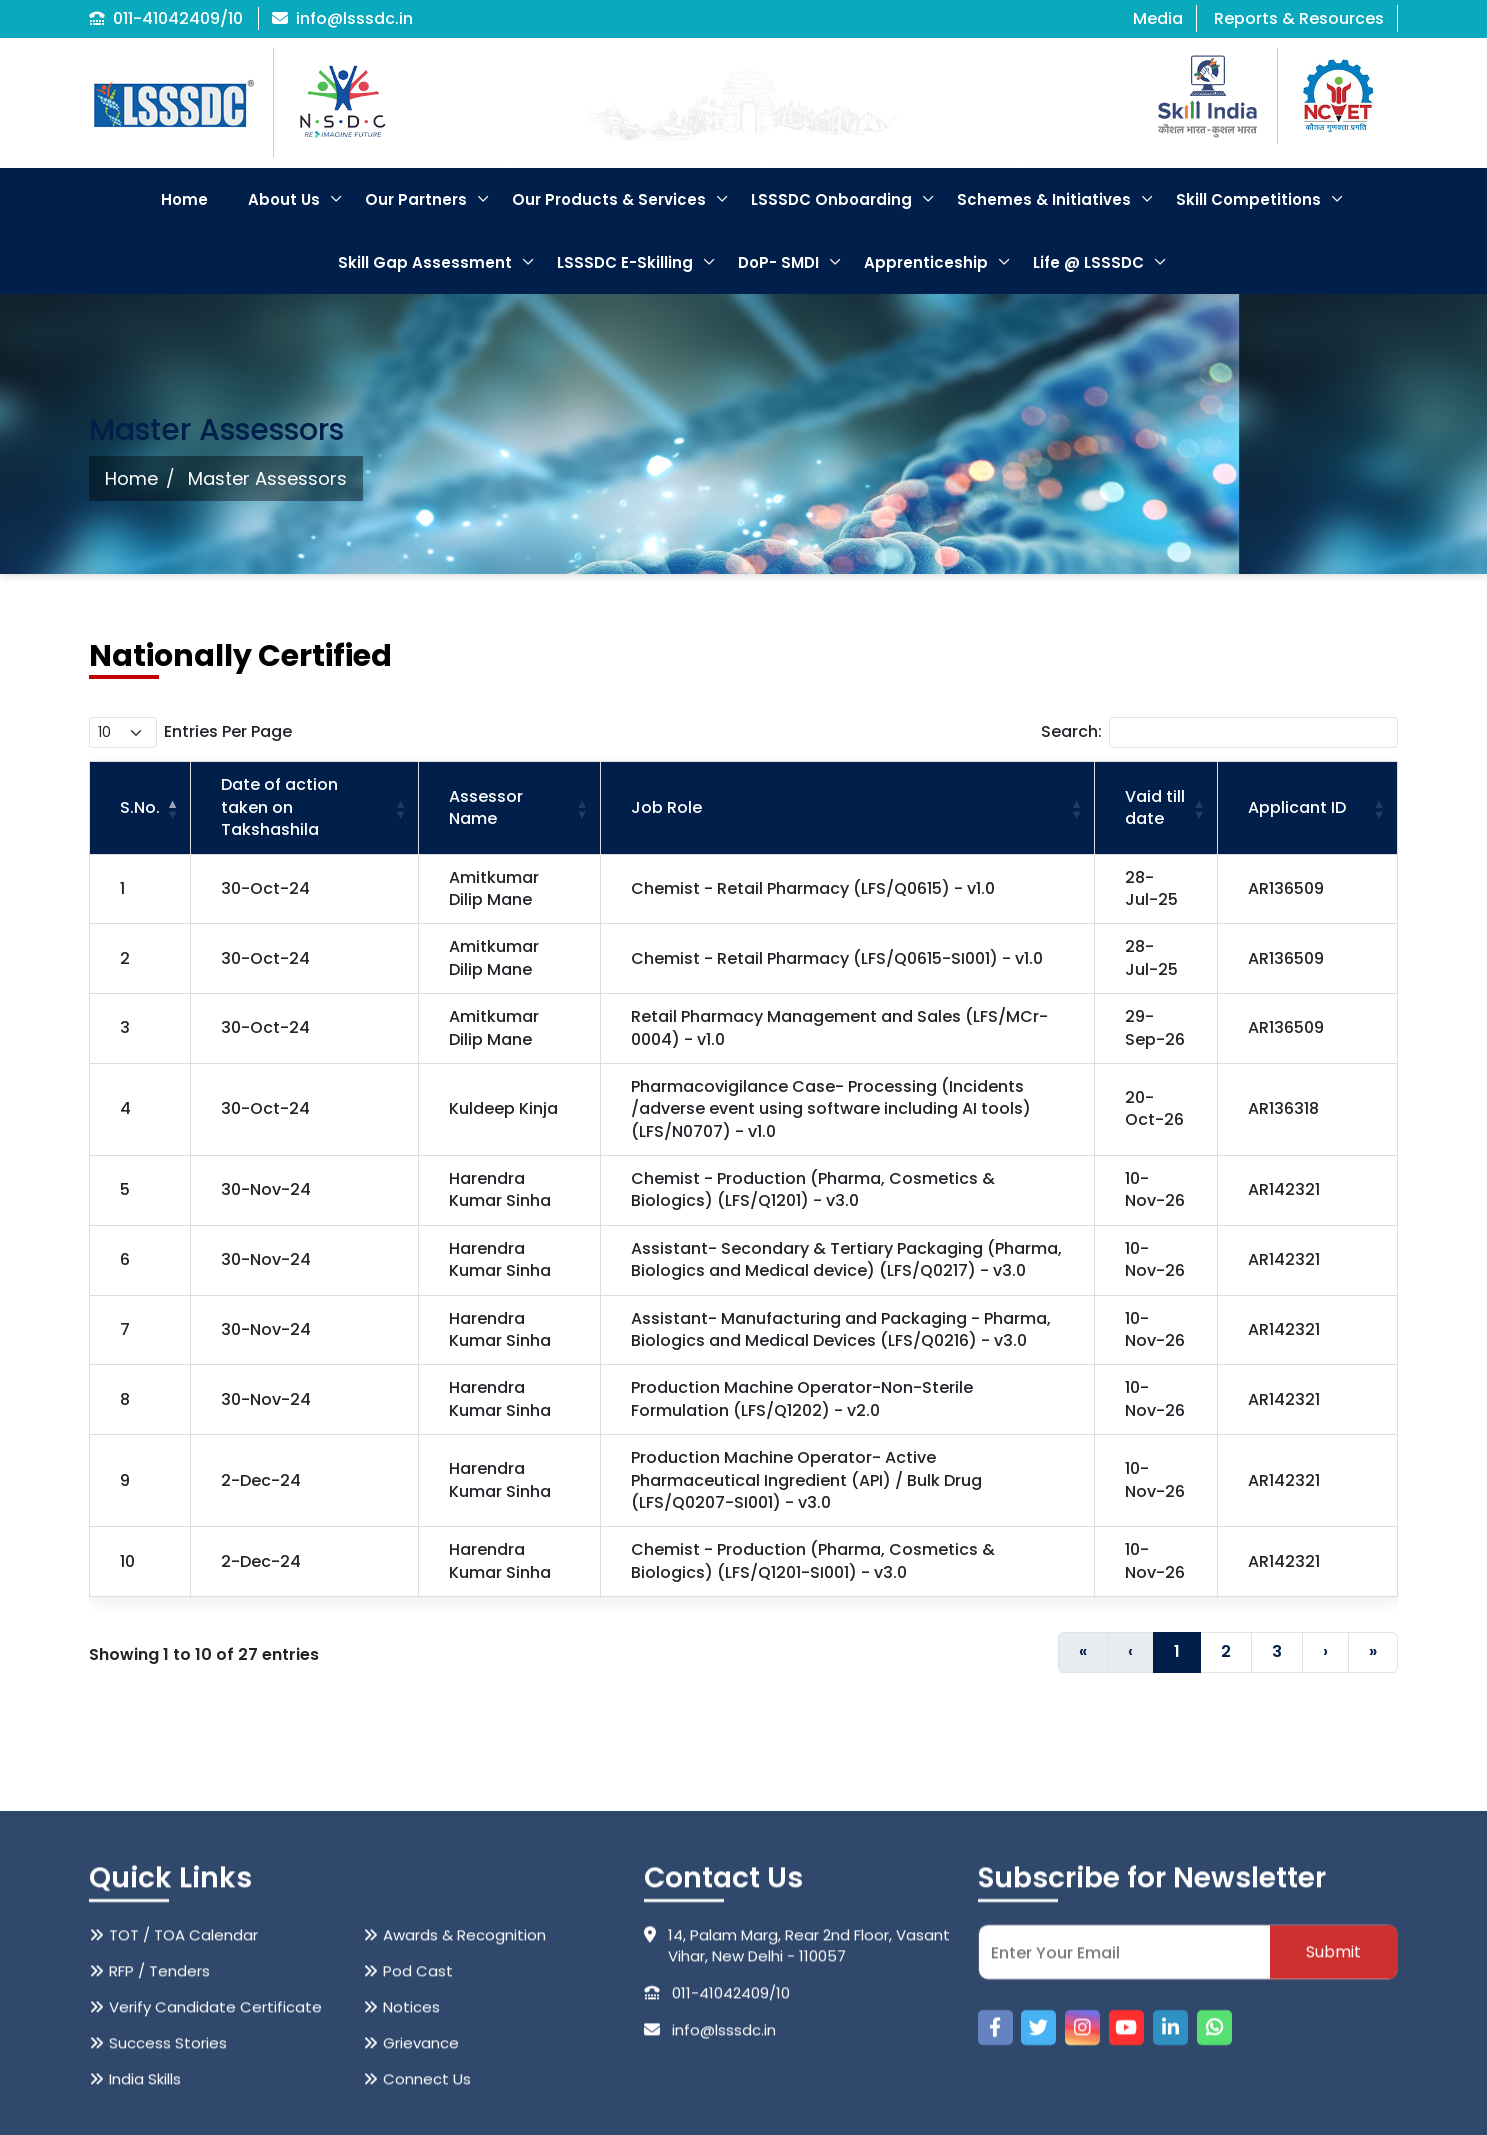  I want to click on Reports & Resources, so click(1299, 18).